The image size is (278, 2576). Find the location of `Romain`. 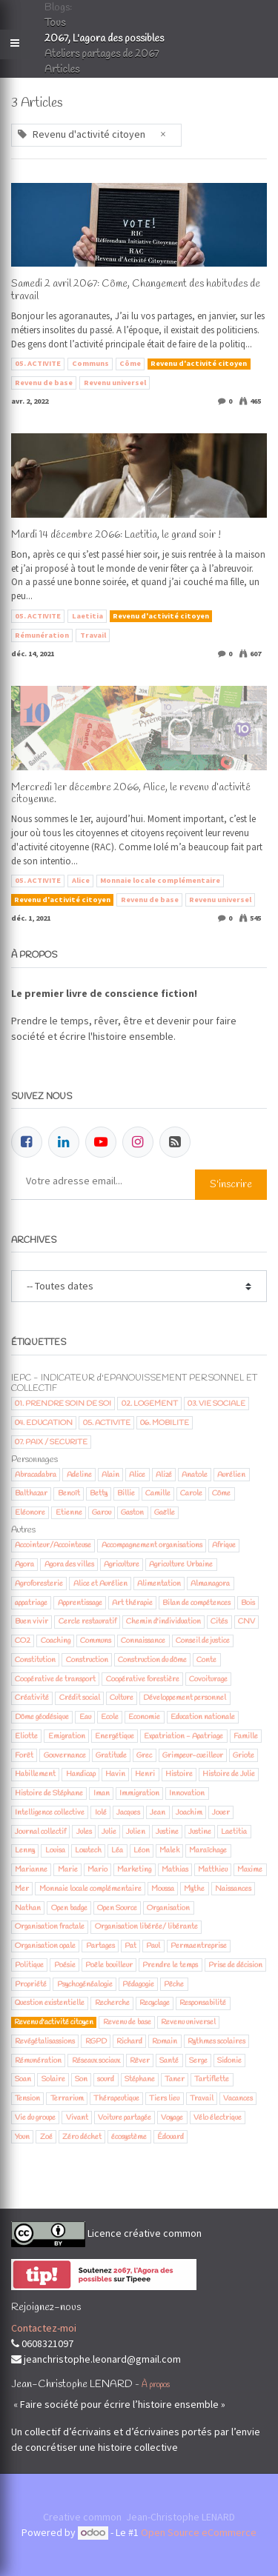

Romain is located at coordinates (164, 2041).